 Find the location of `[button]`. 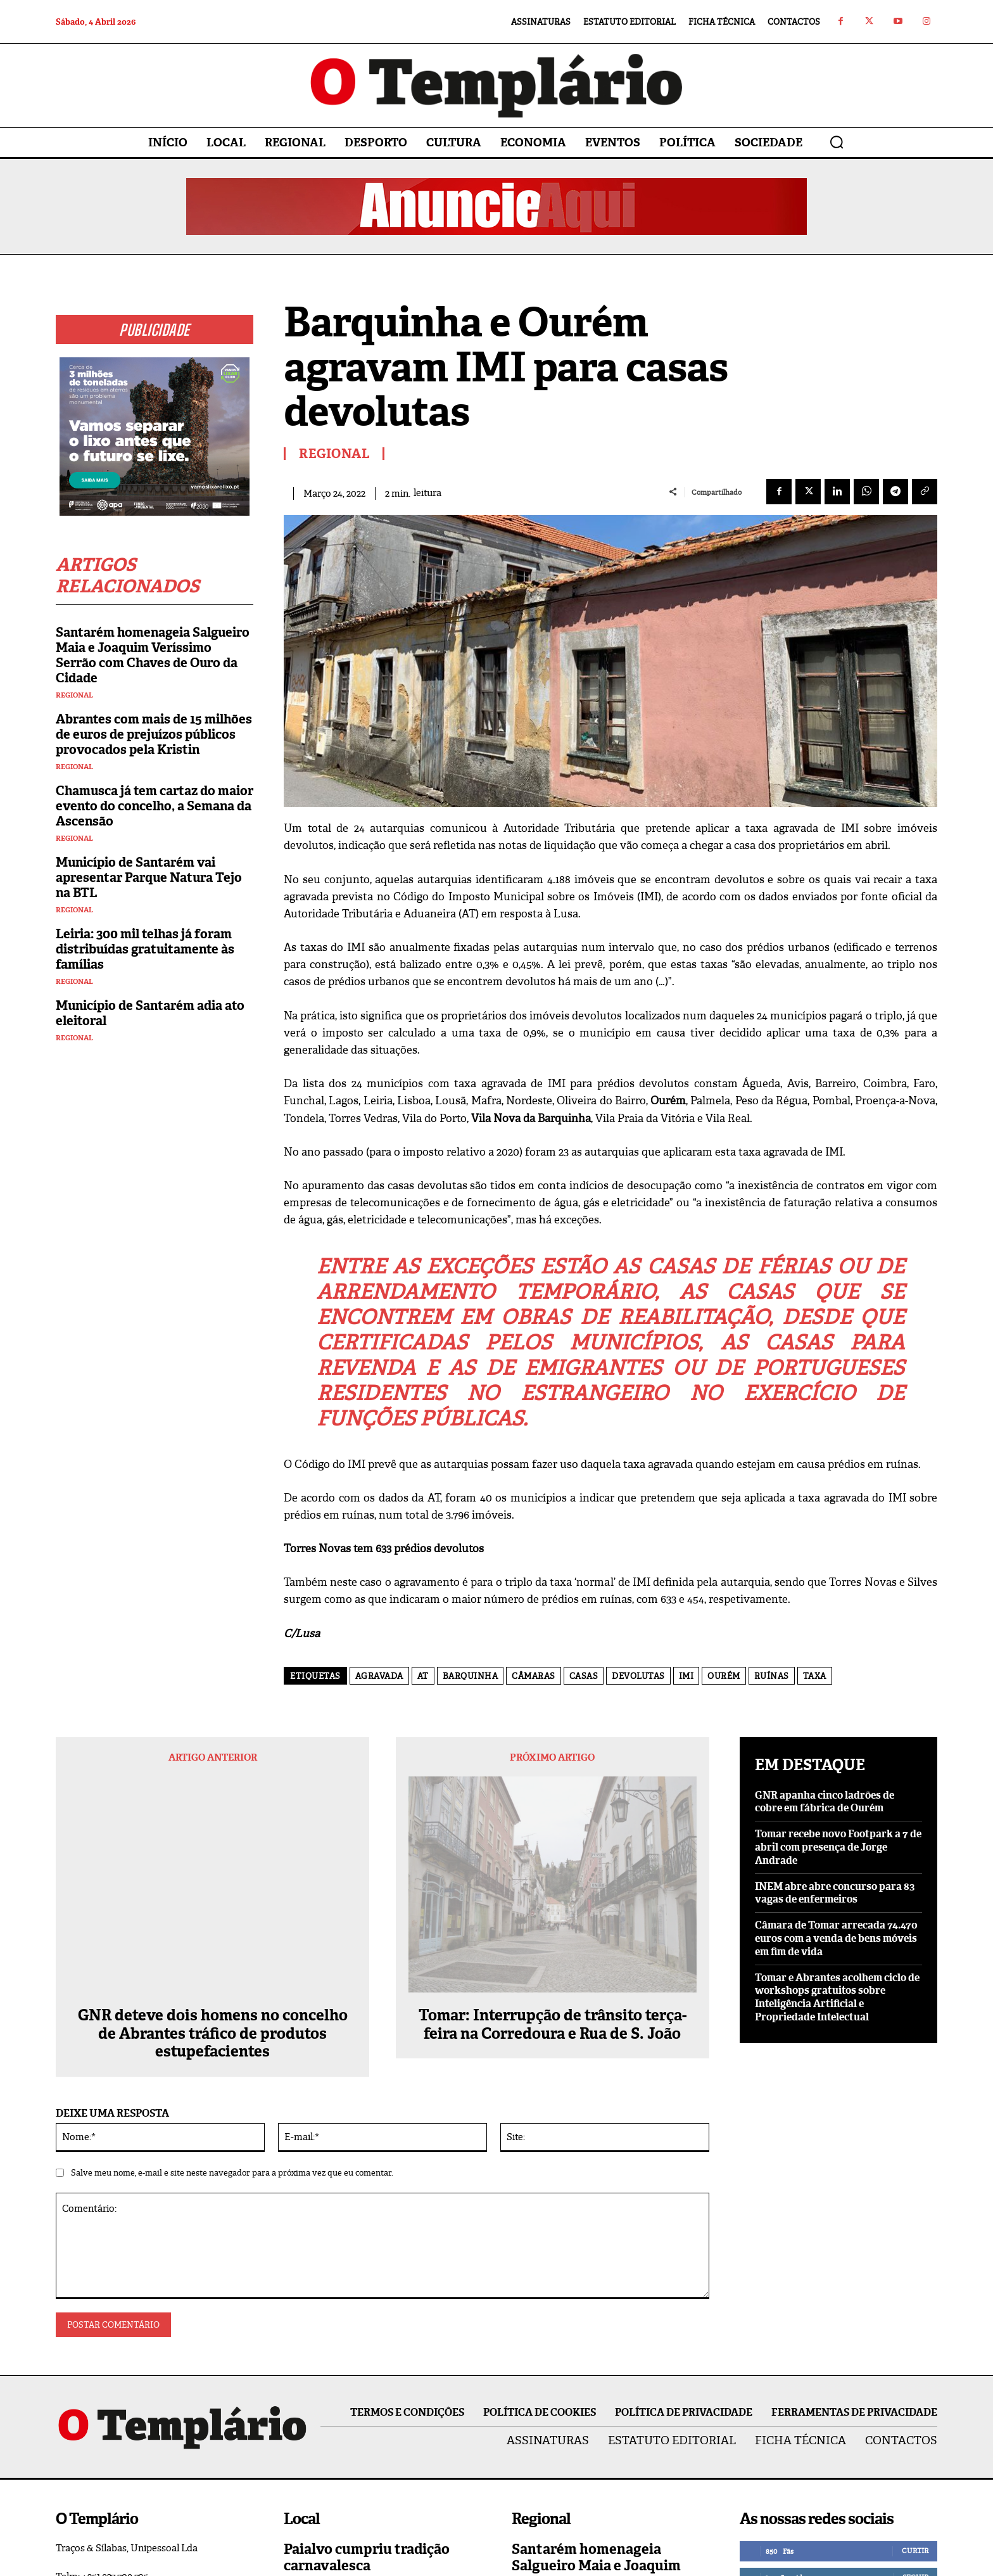

[button] is located at coordinates (836, 142).